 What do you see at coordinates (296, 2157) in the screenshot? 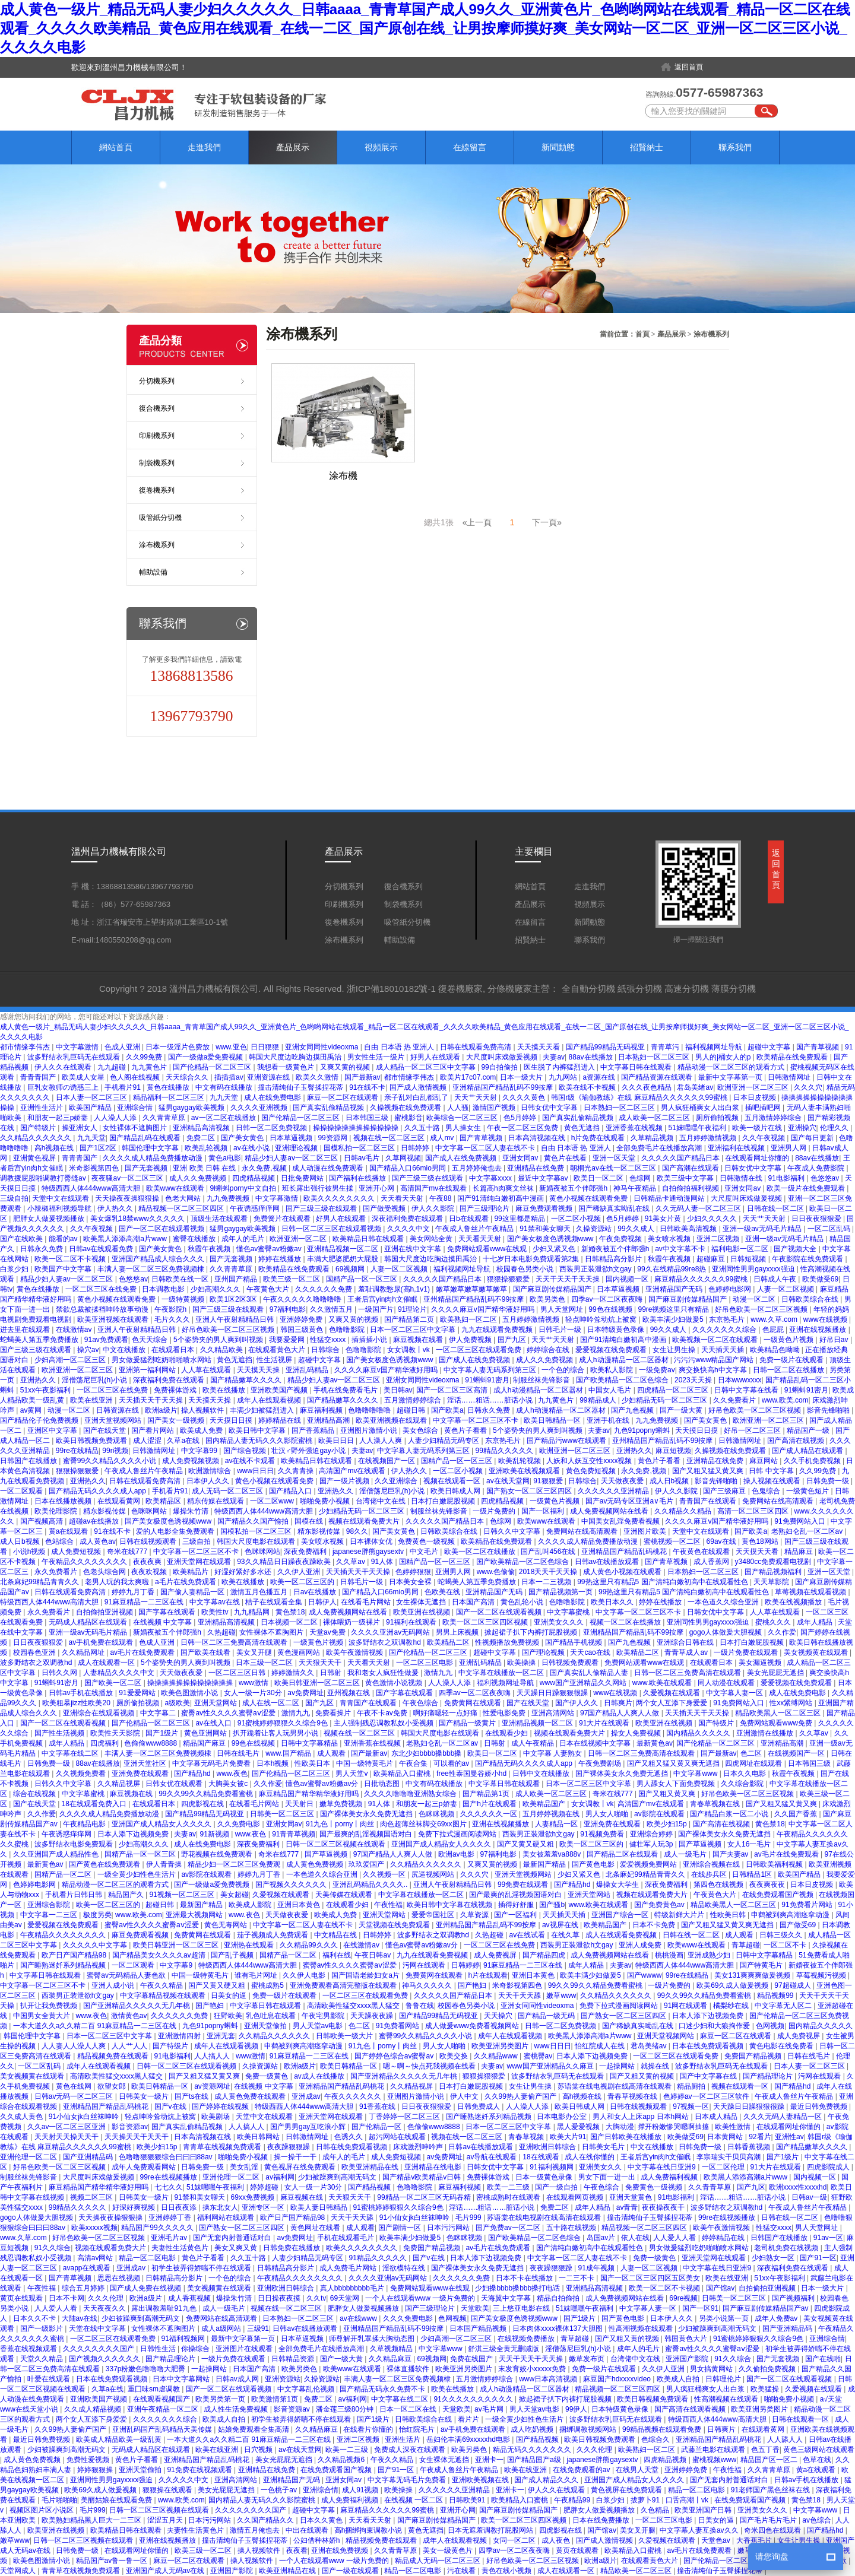
I see `操一操干一干` at bounding box center [296, 2157].